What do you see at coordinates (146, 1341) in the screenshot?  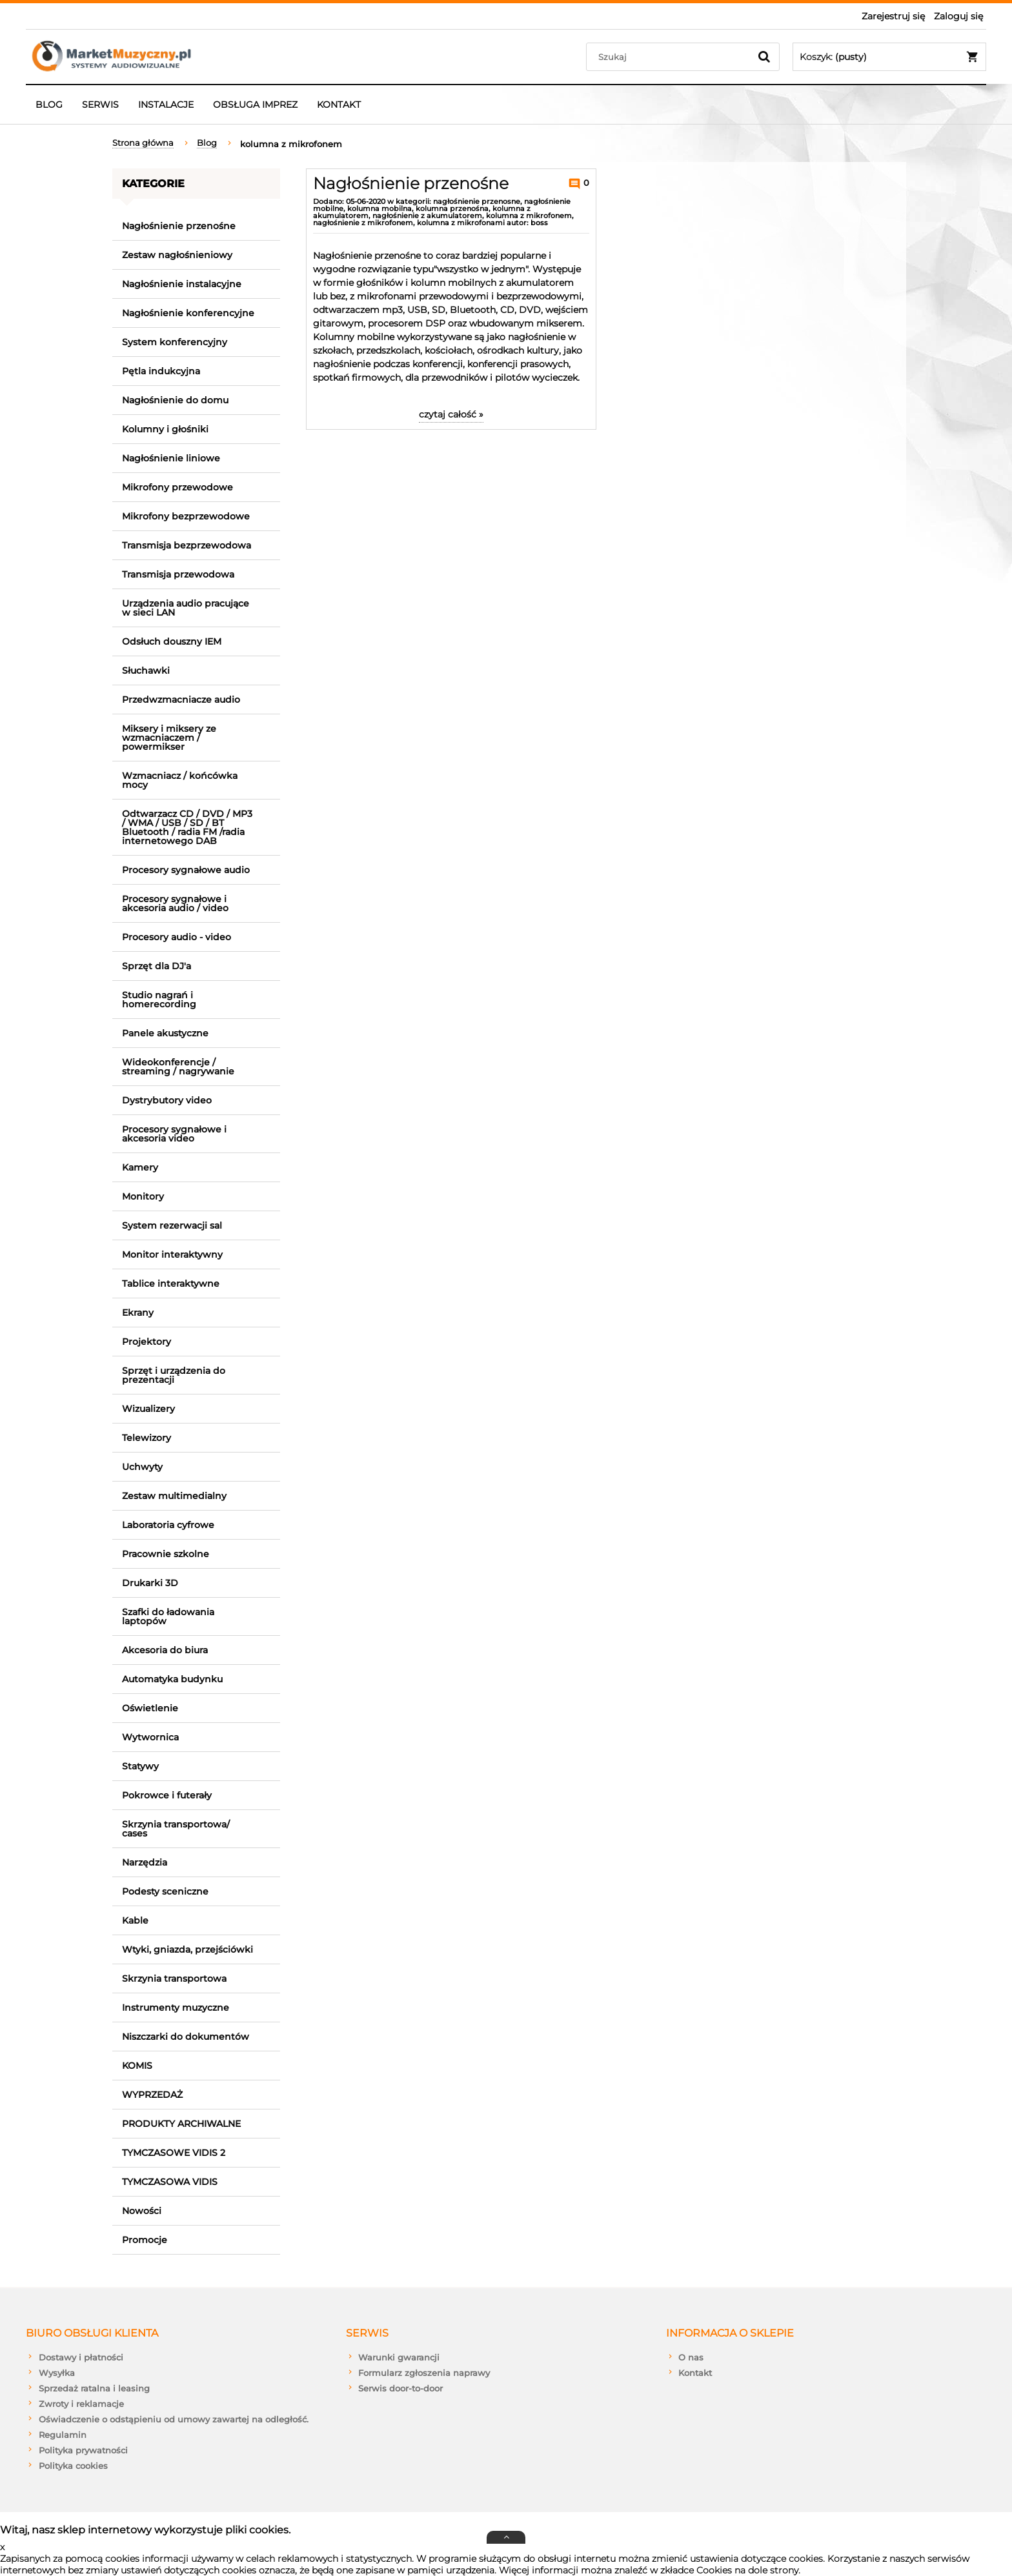 I see `Projektory` at bounding box center [146, 1341].